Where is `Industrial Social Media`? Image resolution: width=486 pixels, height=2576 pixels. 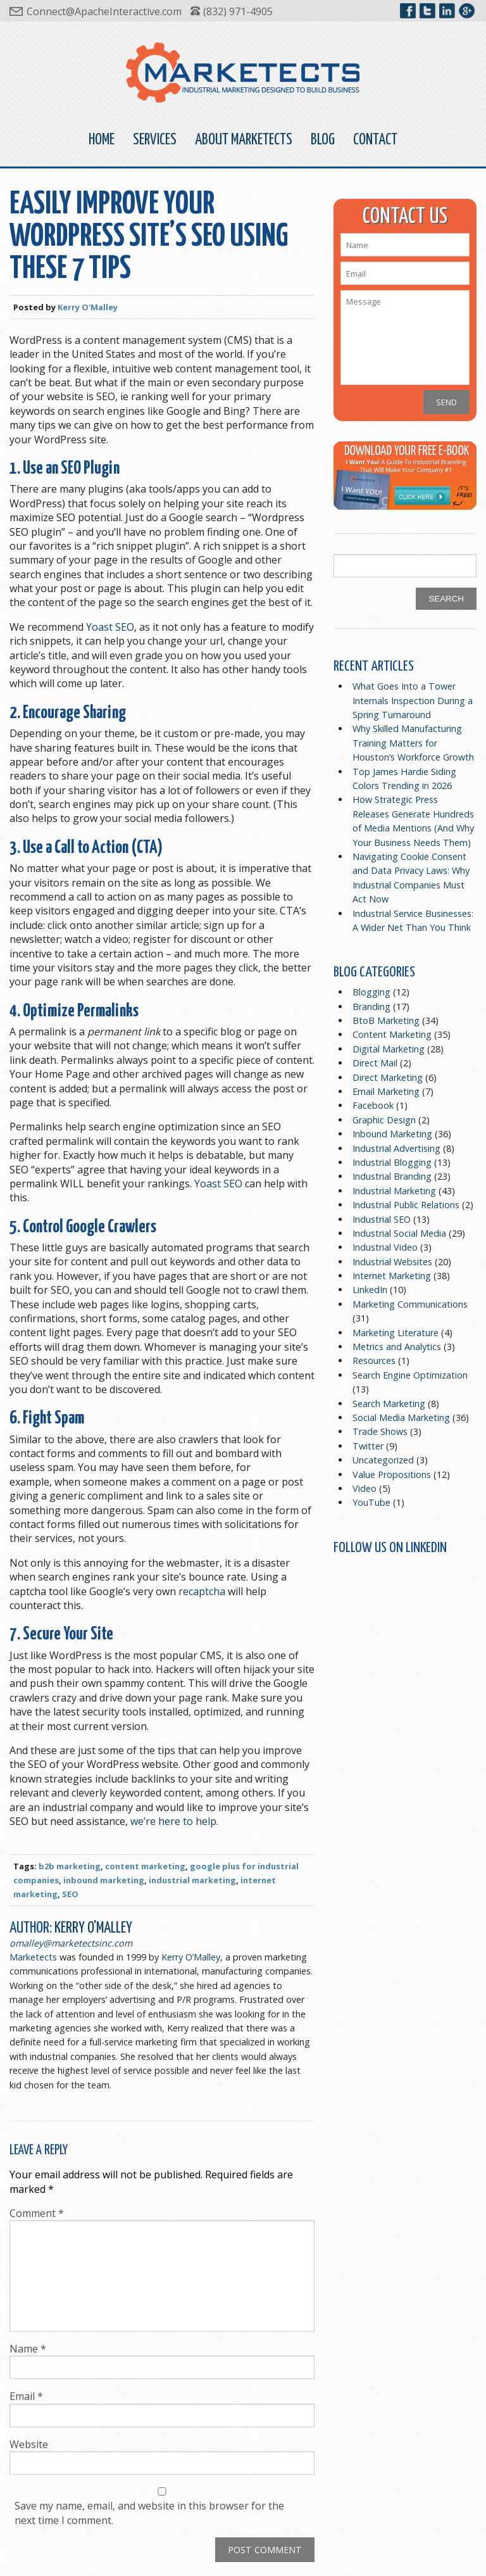
Industrial Social Media is located at coordinates (399, 1233).